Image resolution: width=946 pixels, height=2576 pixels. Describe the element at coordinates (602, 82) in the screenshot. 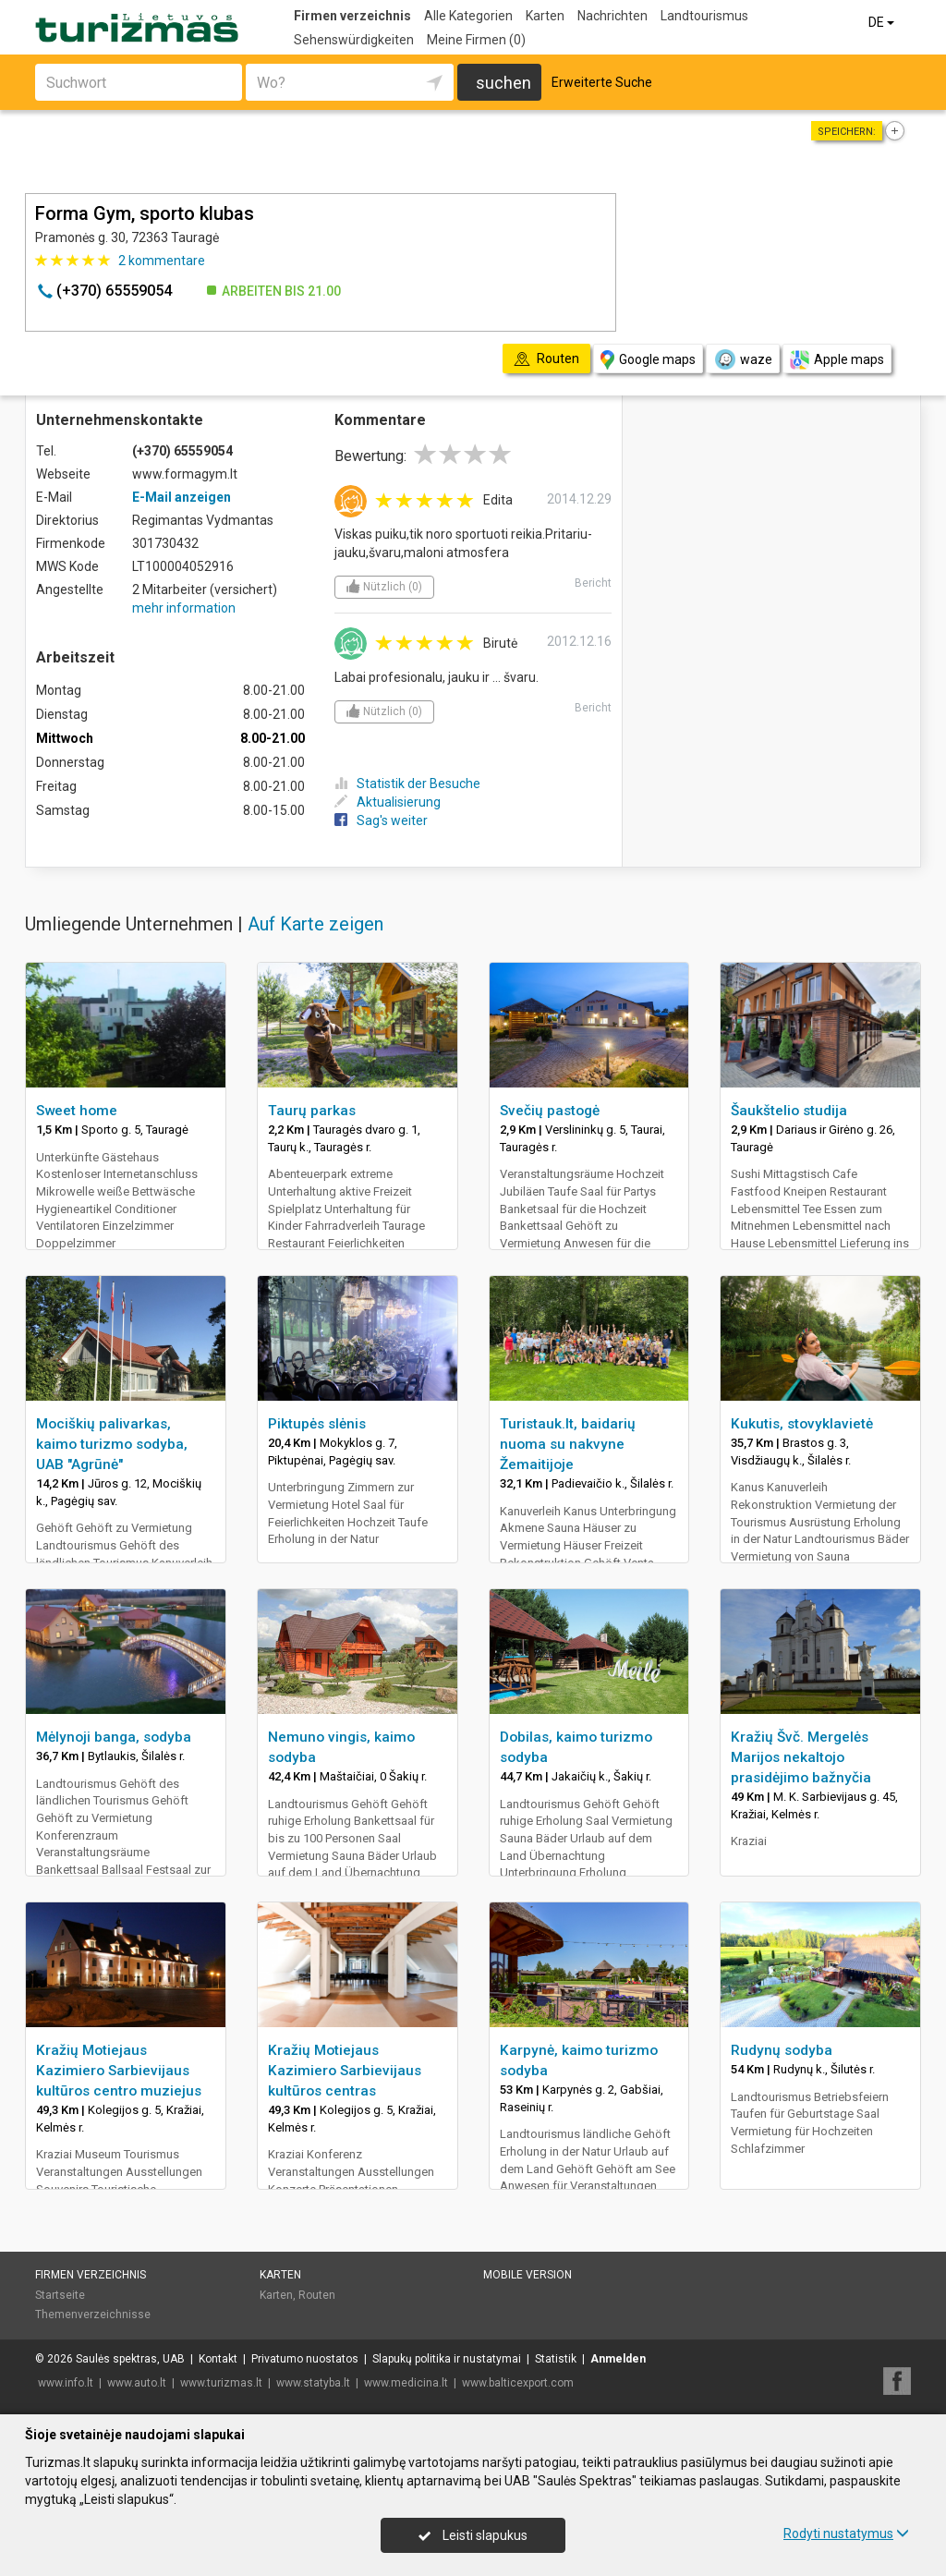

I see `Erweiterte Suche` at that location.